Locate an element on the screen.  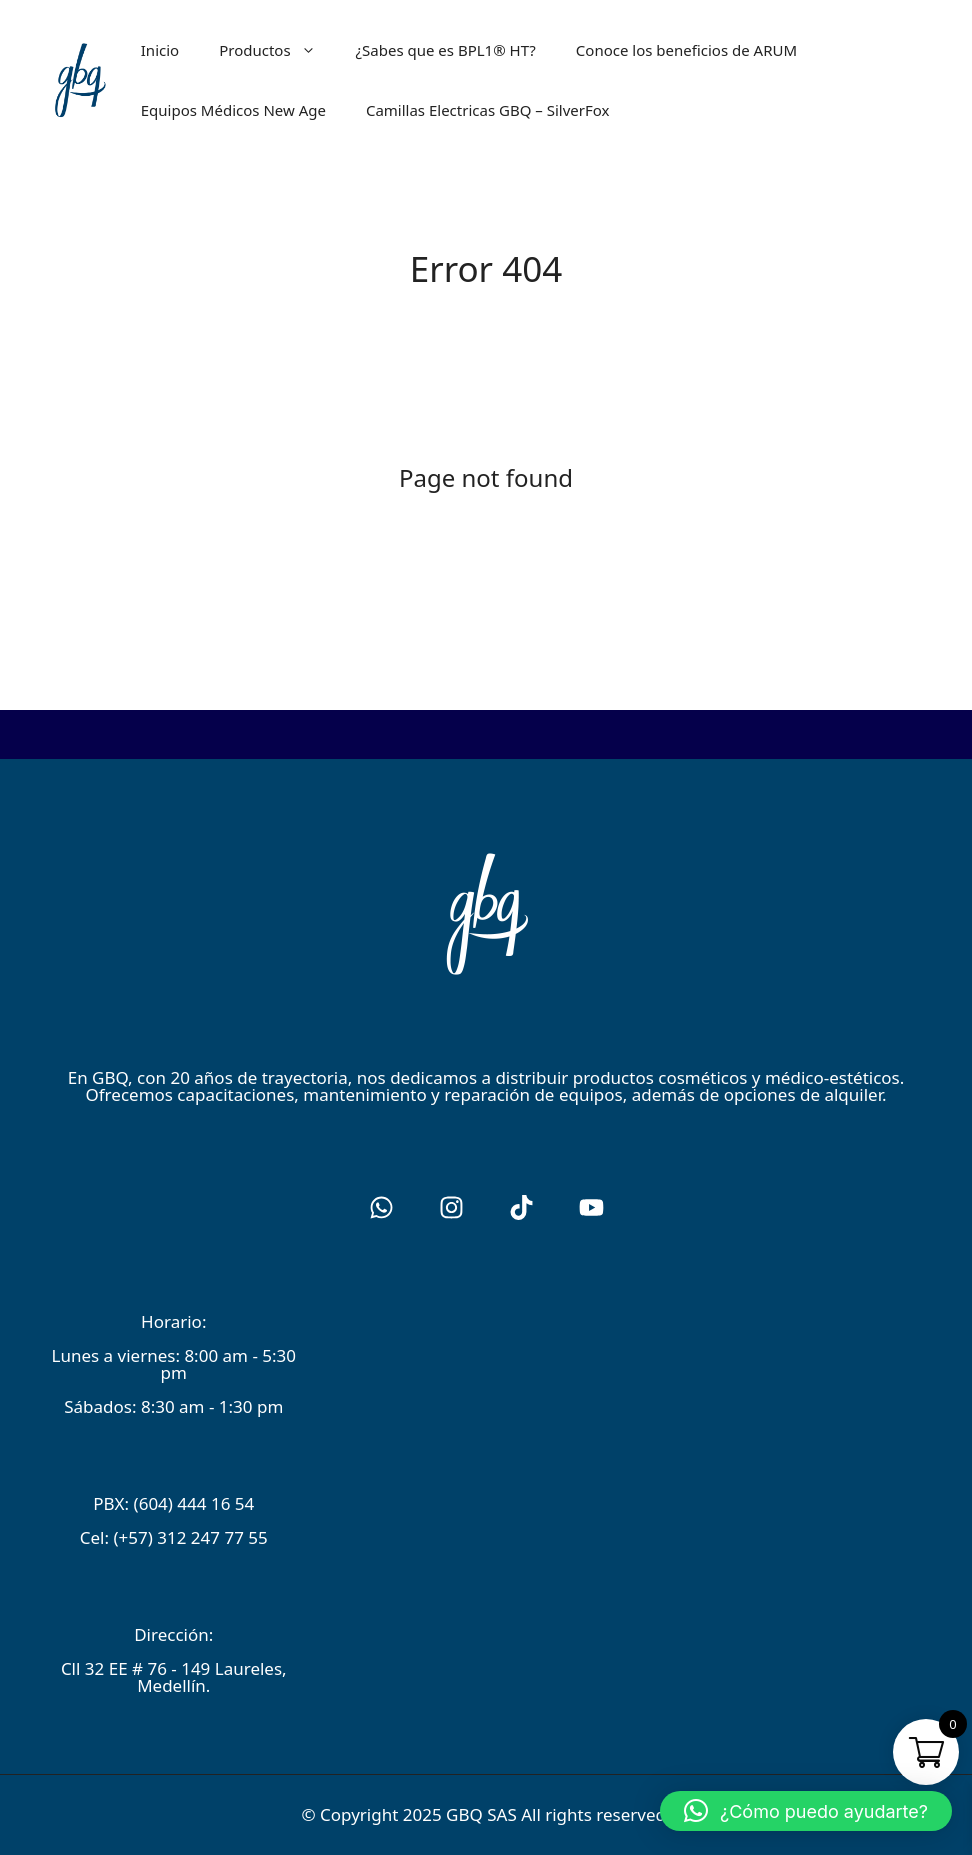
¿Sabes que es BPL1® HT? is located at coordinates (446, 50).